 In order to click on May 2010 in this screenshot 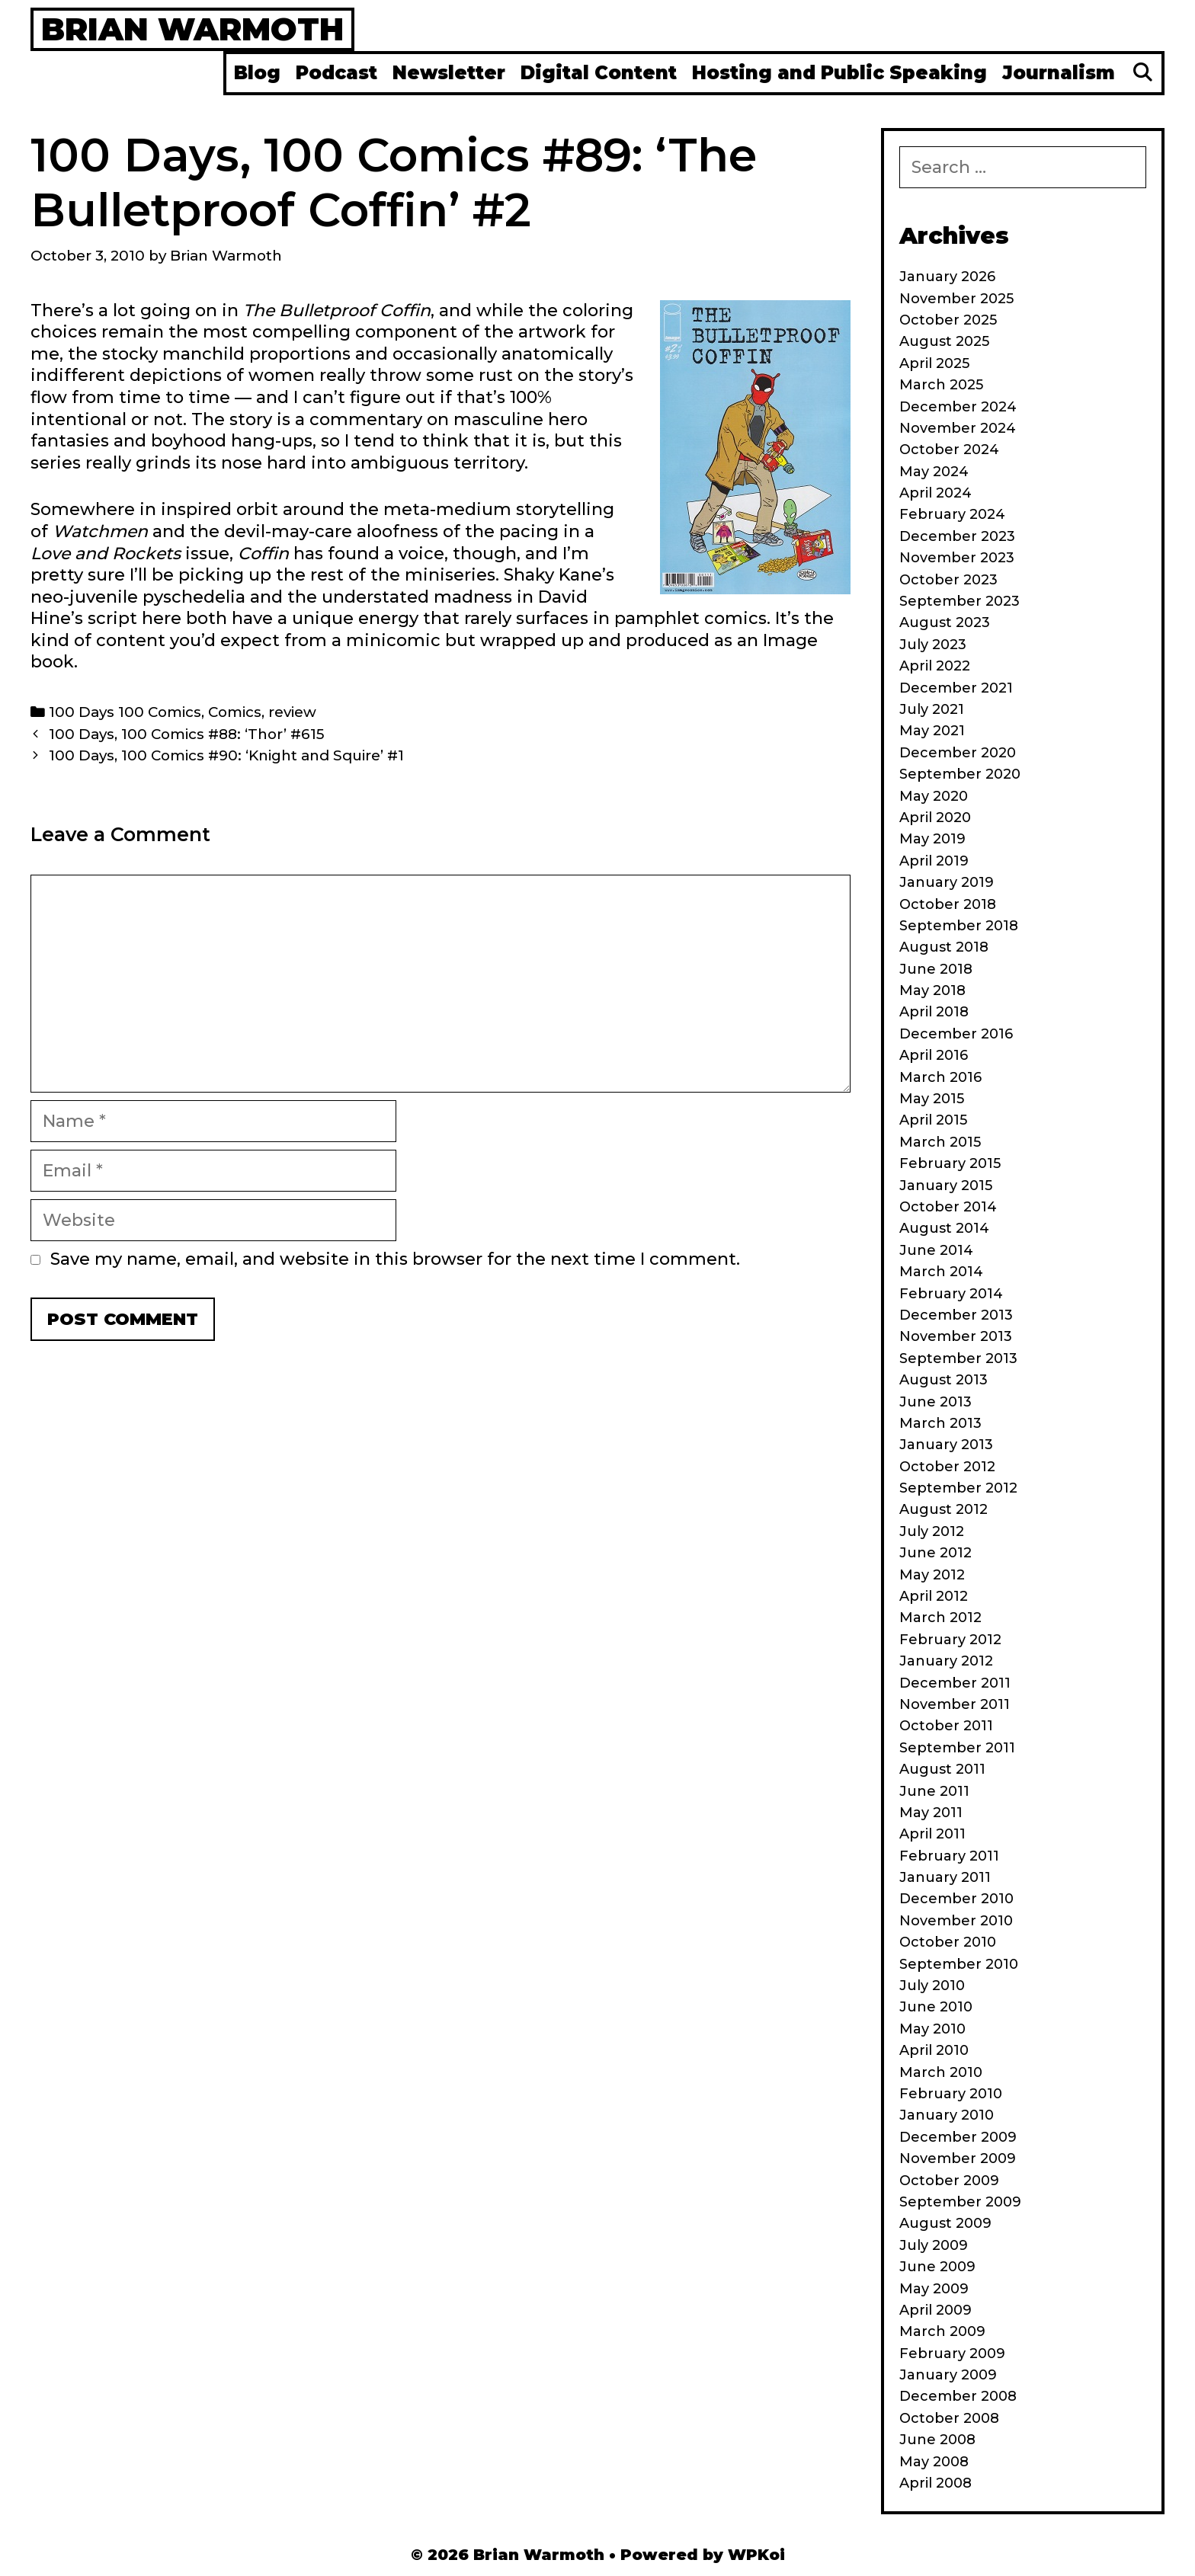, I will do `click(932, 2029)`.